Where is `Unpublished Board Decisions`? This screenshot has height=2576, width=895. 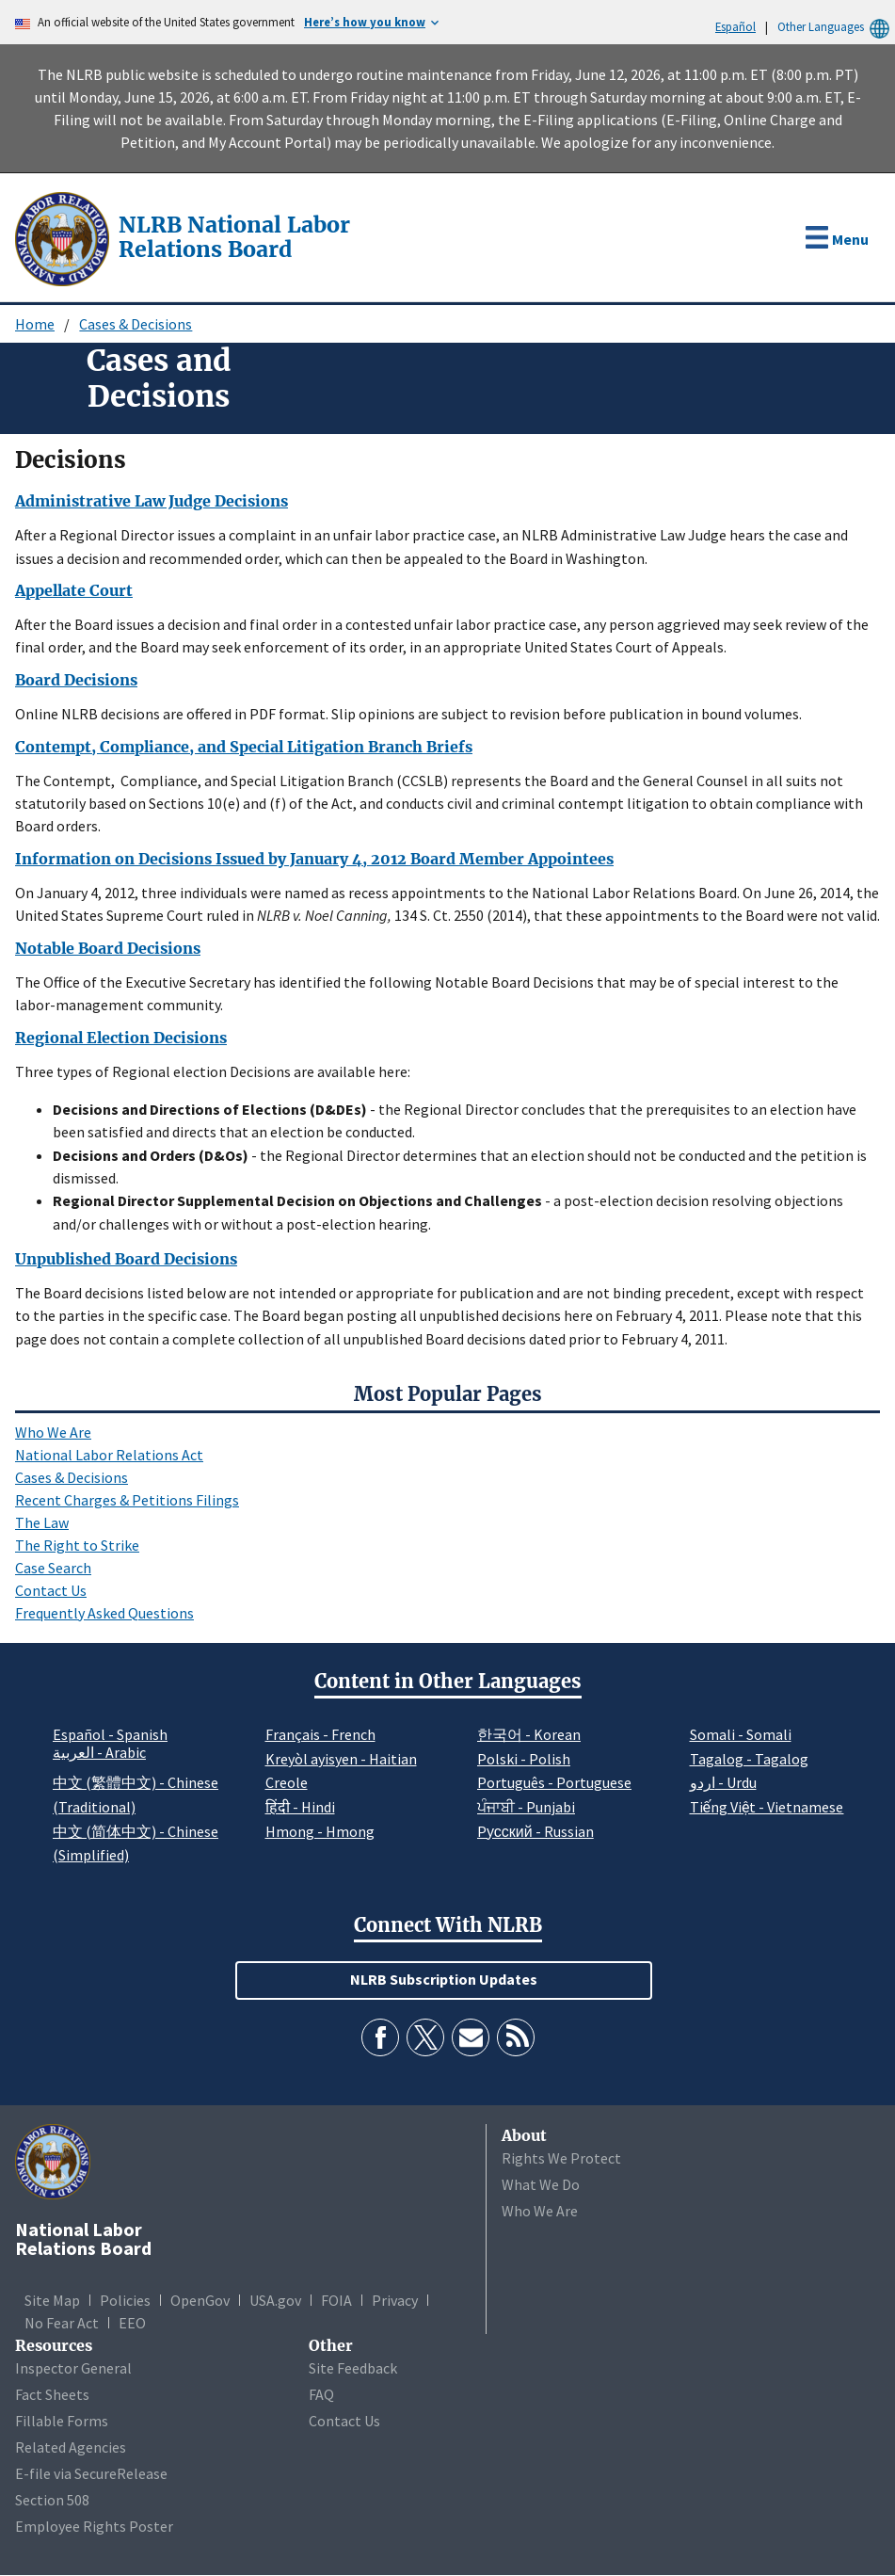 Unpublished Board Decisions is located at coordinates (126, 1258).